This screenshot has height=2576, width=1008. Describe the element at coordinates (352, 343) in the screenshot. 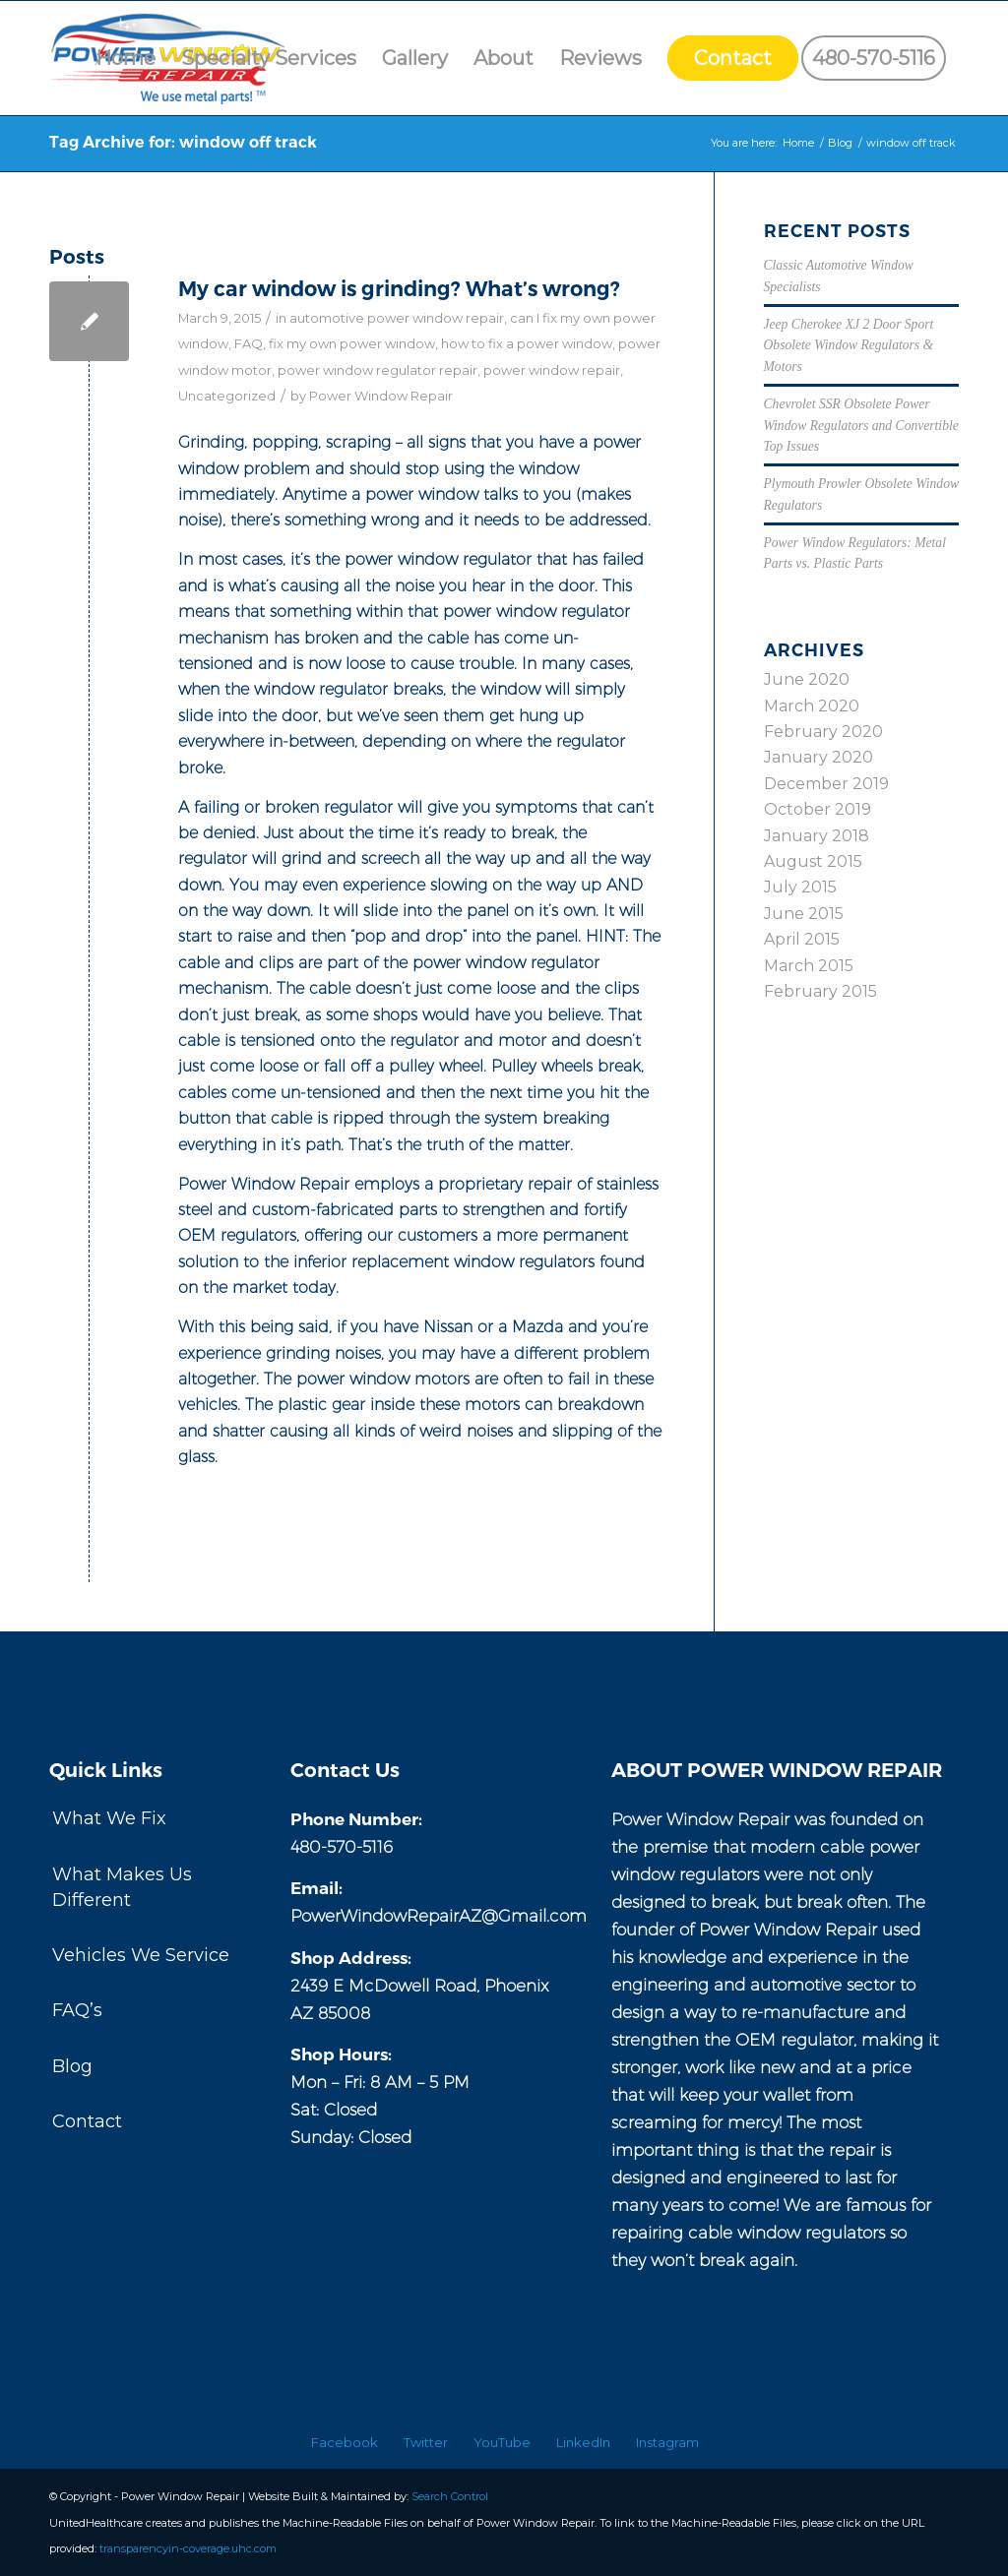

I see `fix my own power window` at that location.